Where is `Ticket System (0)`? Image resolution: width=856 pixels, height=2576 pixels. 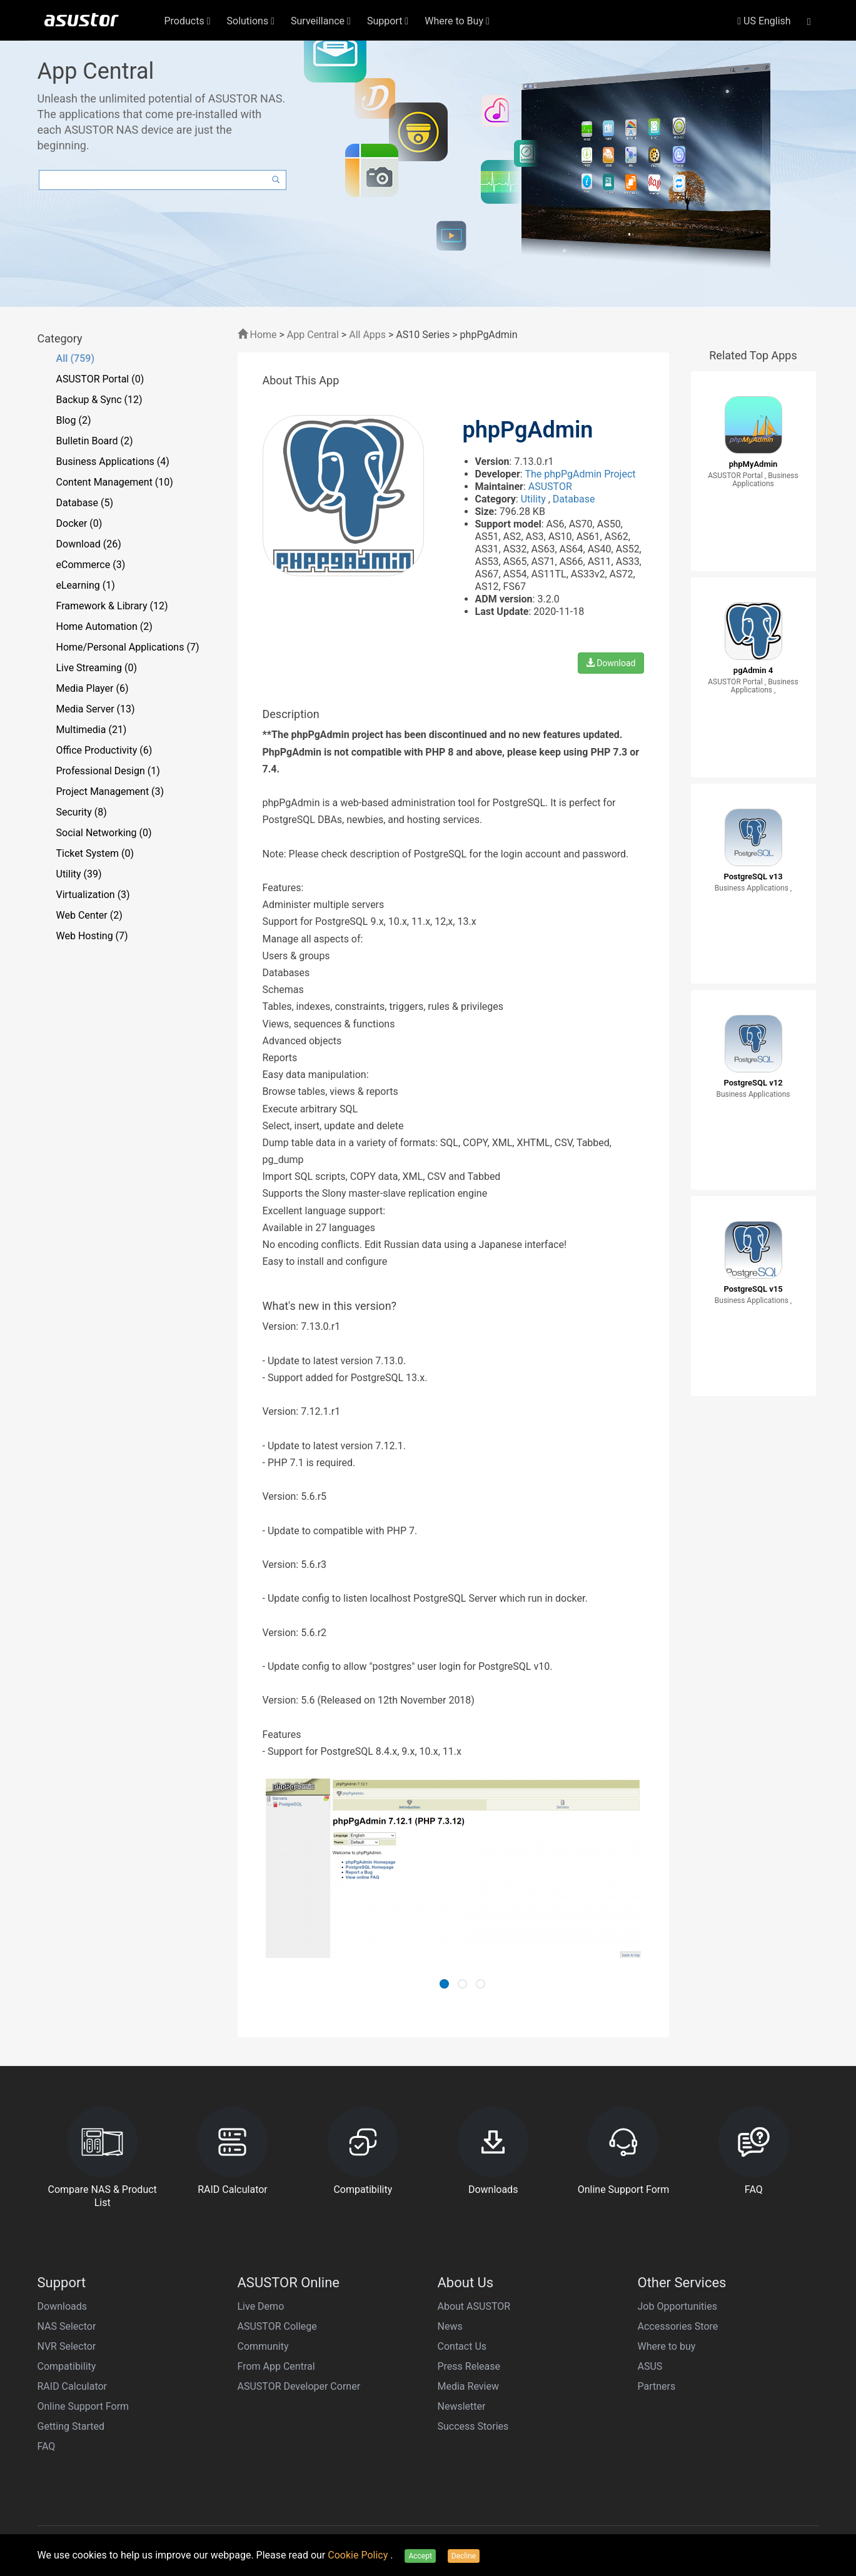 Ticket System (0) is located at coordinates (95, 853).